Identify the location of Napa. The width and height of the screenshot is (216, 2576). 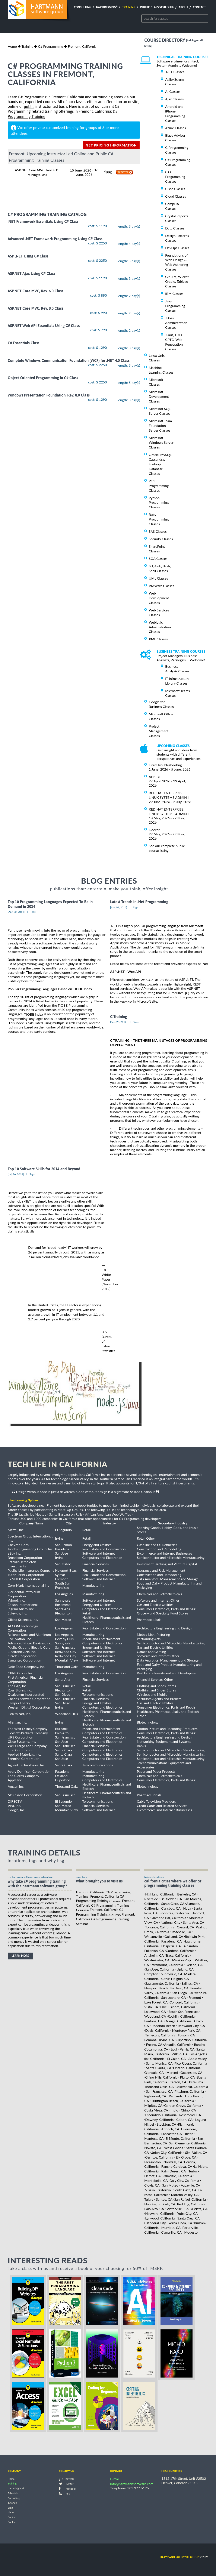
(187, 1908).